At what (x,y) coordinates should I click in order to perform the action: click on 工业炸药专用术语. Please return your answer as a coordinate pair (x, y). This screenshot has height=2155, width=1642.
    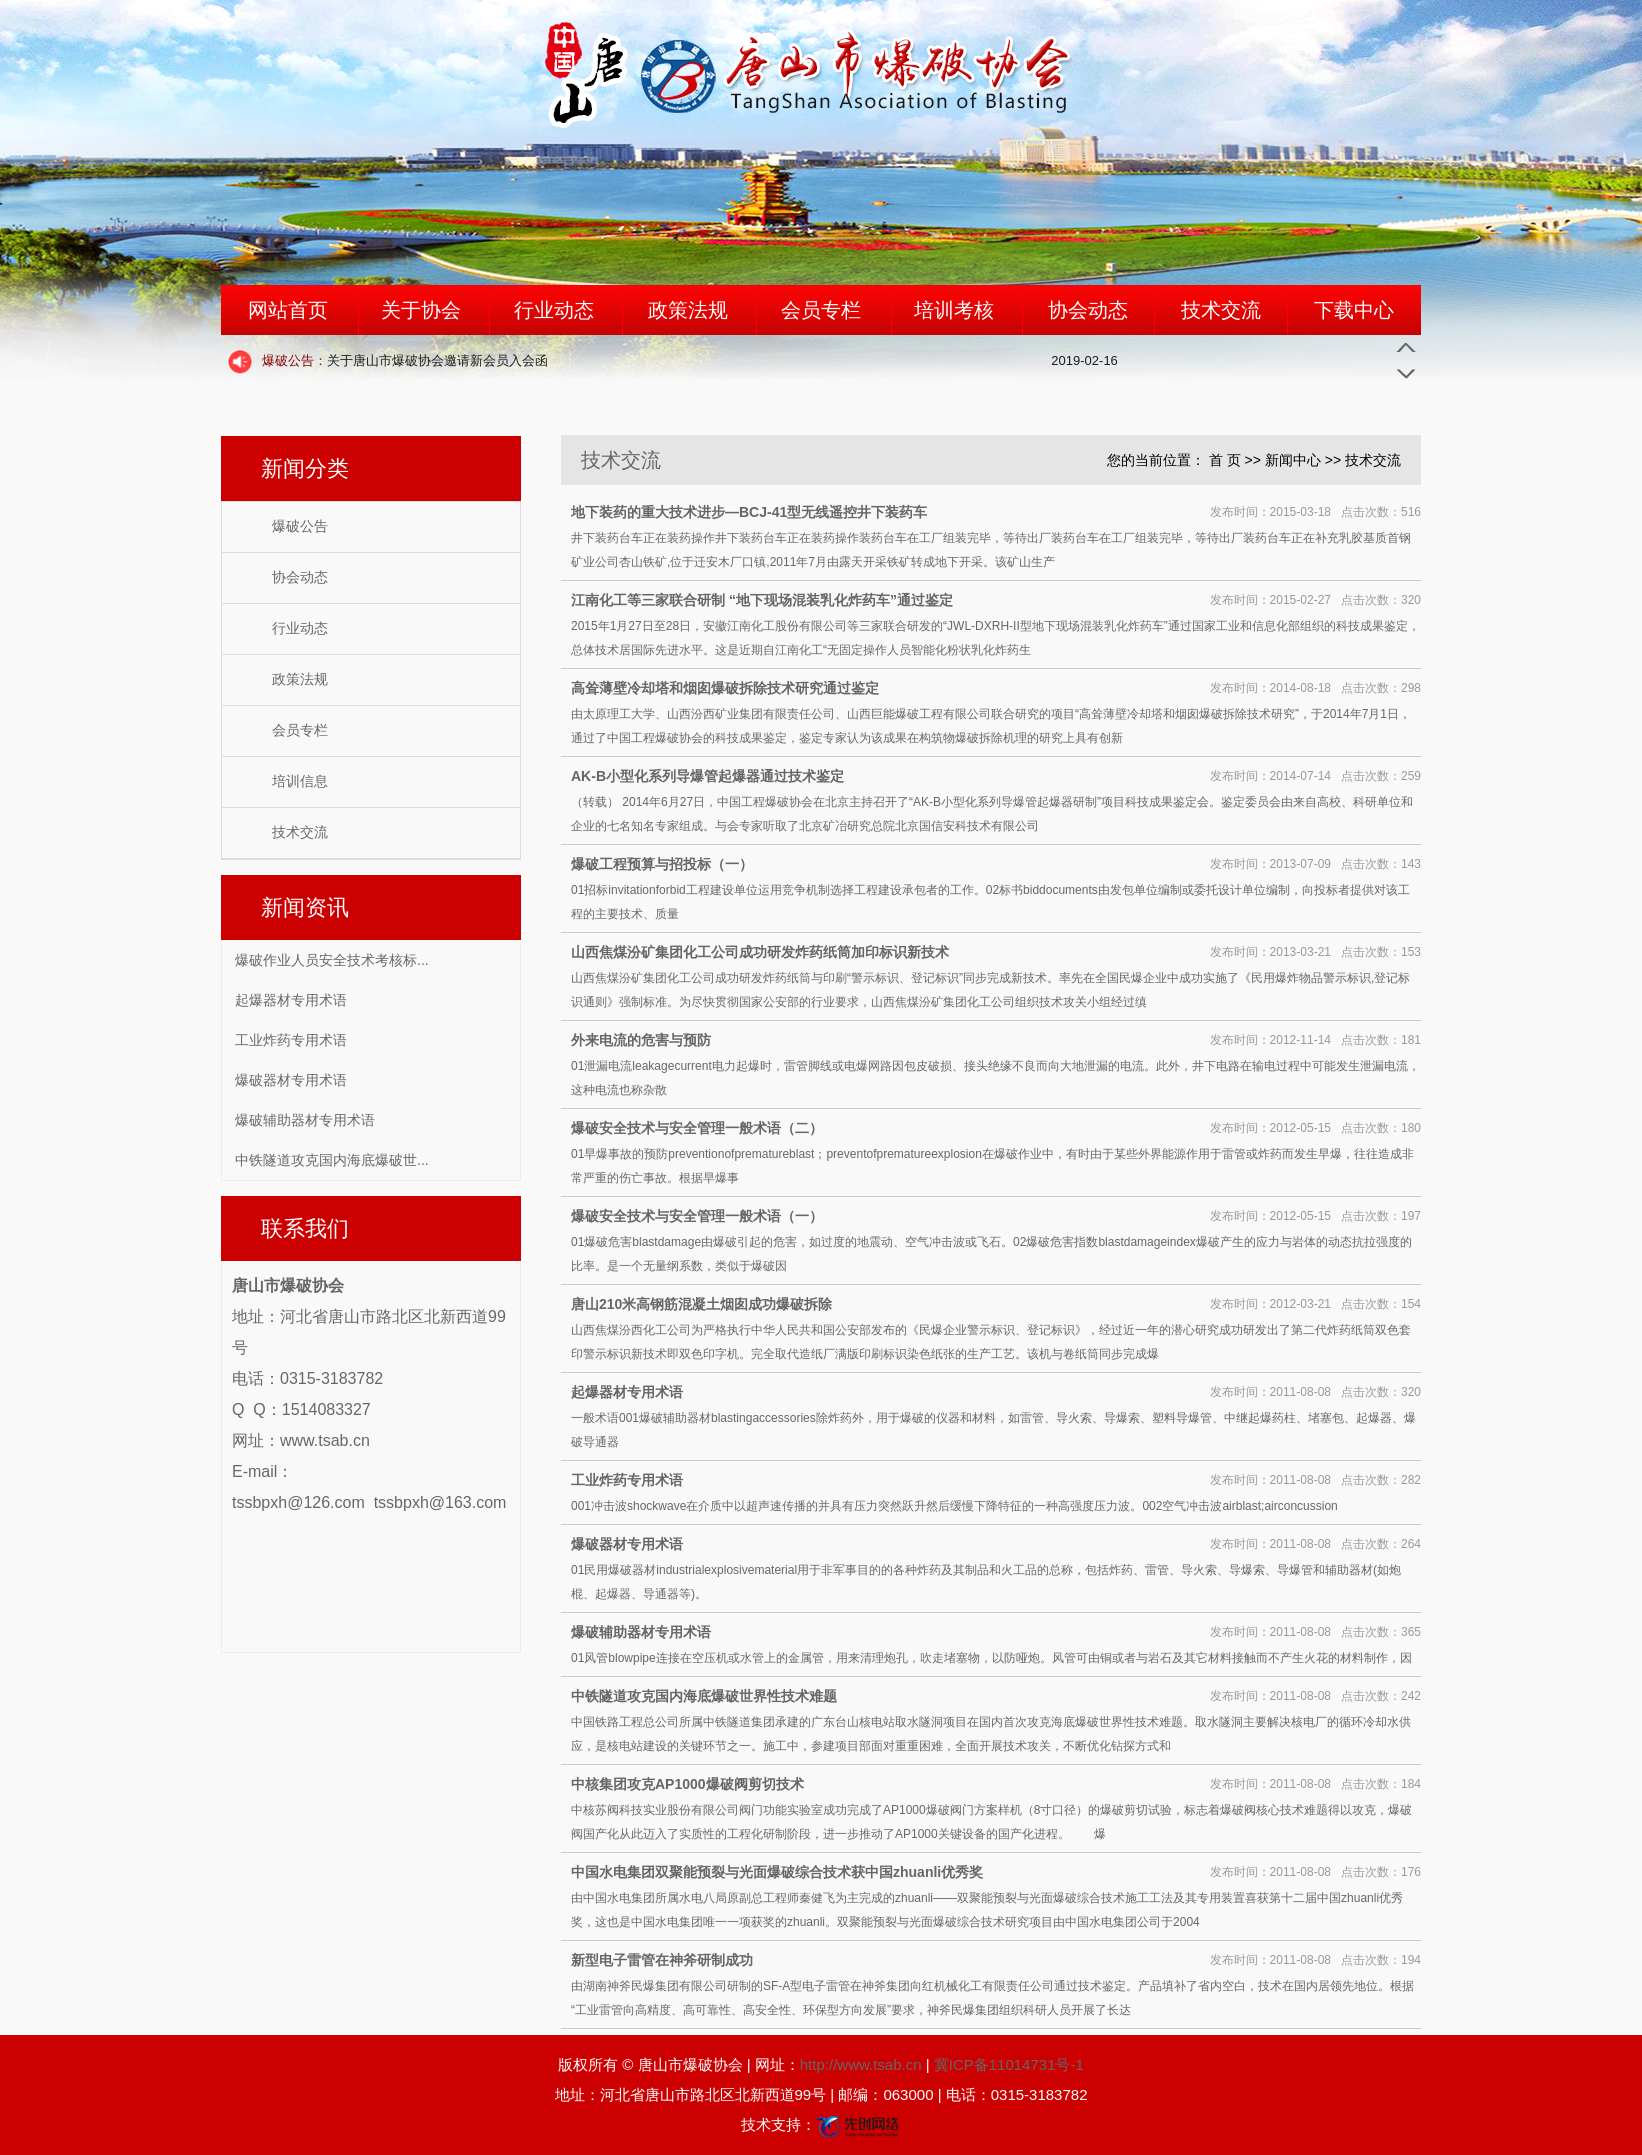
    Looking at the image, I should click on (291, 1040).